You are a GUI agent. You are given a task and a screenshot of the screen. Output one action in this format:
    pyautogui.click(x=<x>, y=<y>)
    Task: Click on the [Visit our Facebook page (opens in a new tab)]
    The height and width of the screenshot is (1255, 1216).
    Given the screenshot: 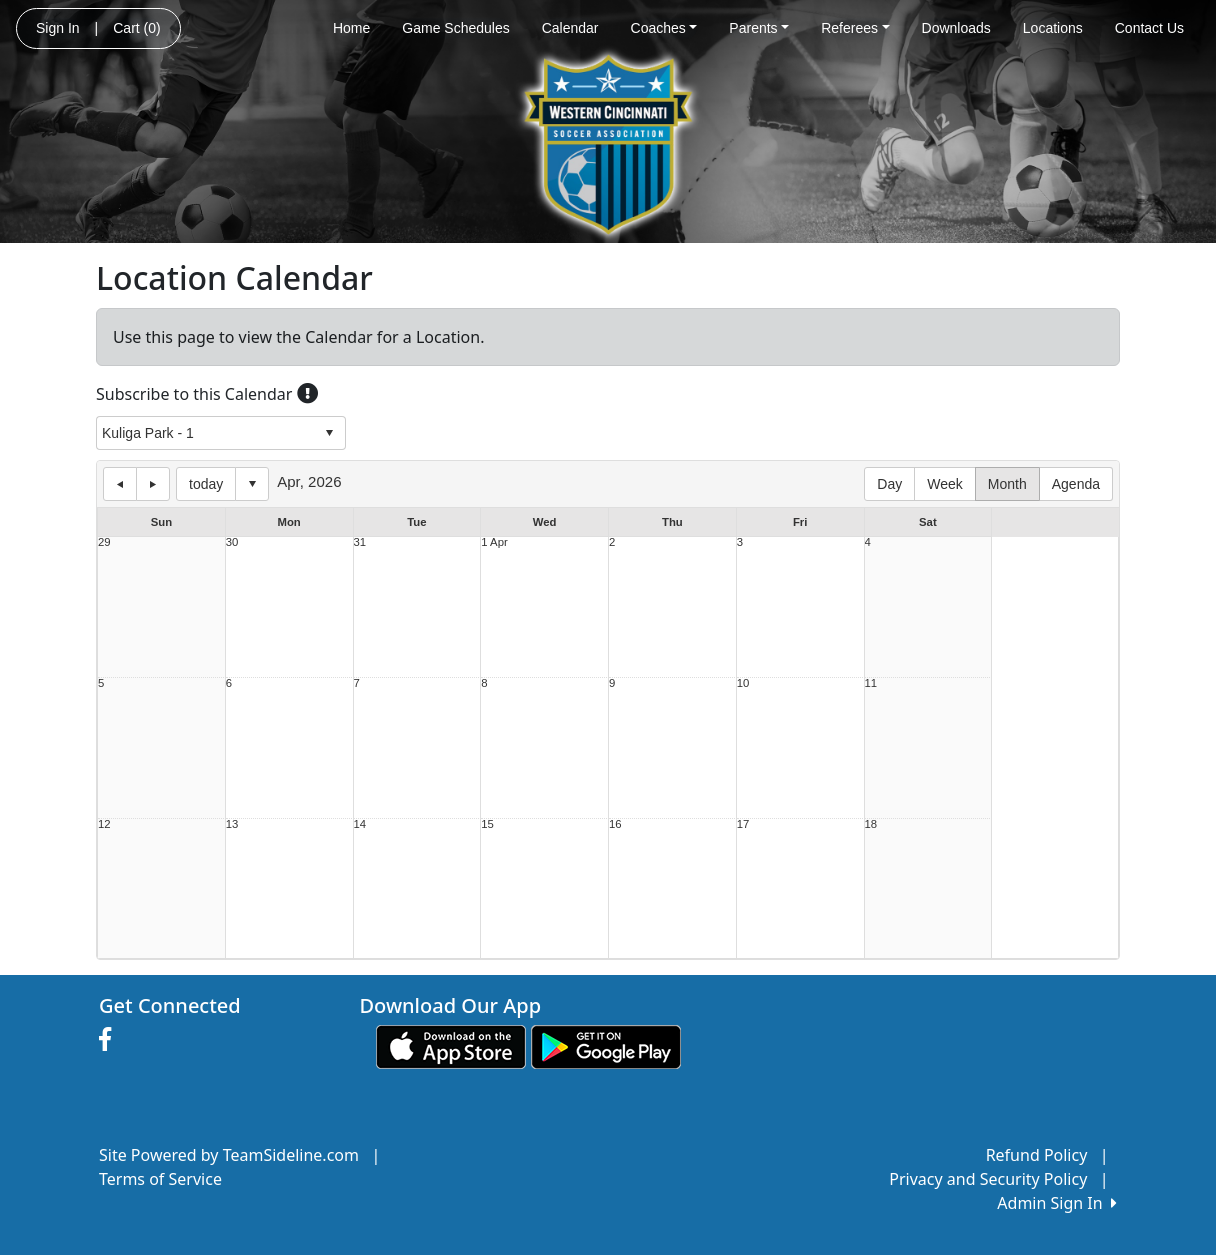 What is the action you would take?
    pyautogui.click(x=110, y=1040)
    